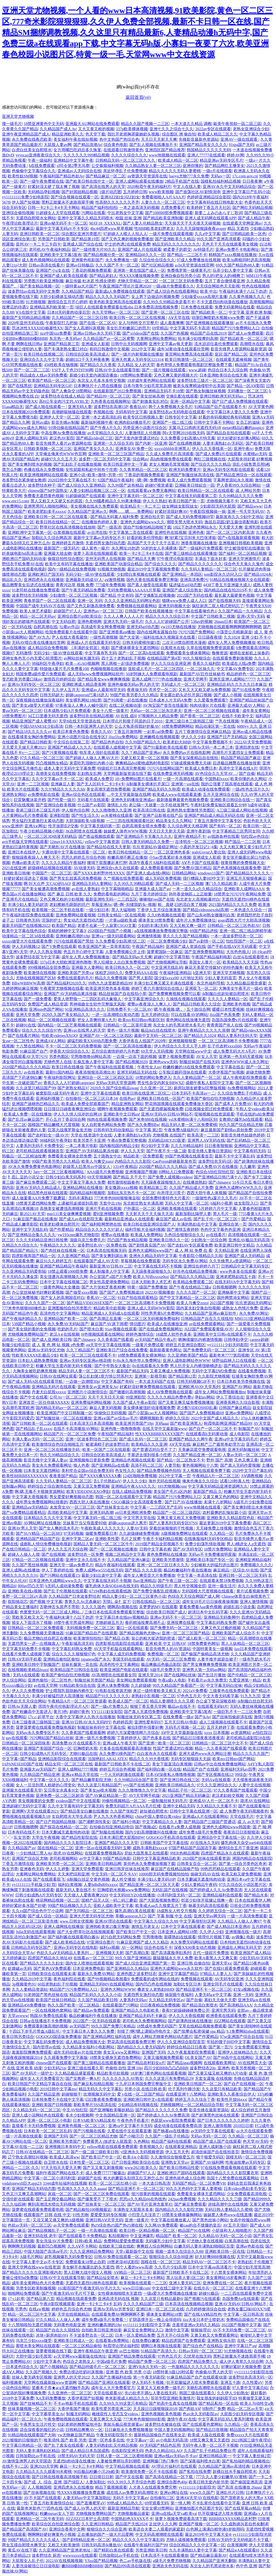  I want to click on 国产按摩会私密保健 spa 精品, so click(199, 2031).